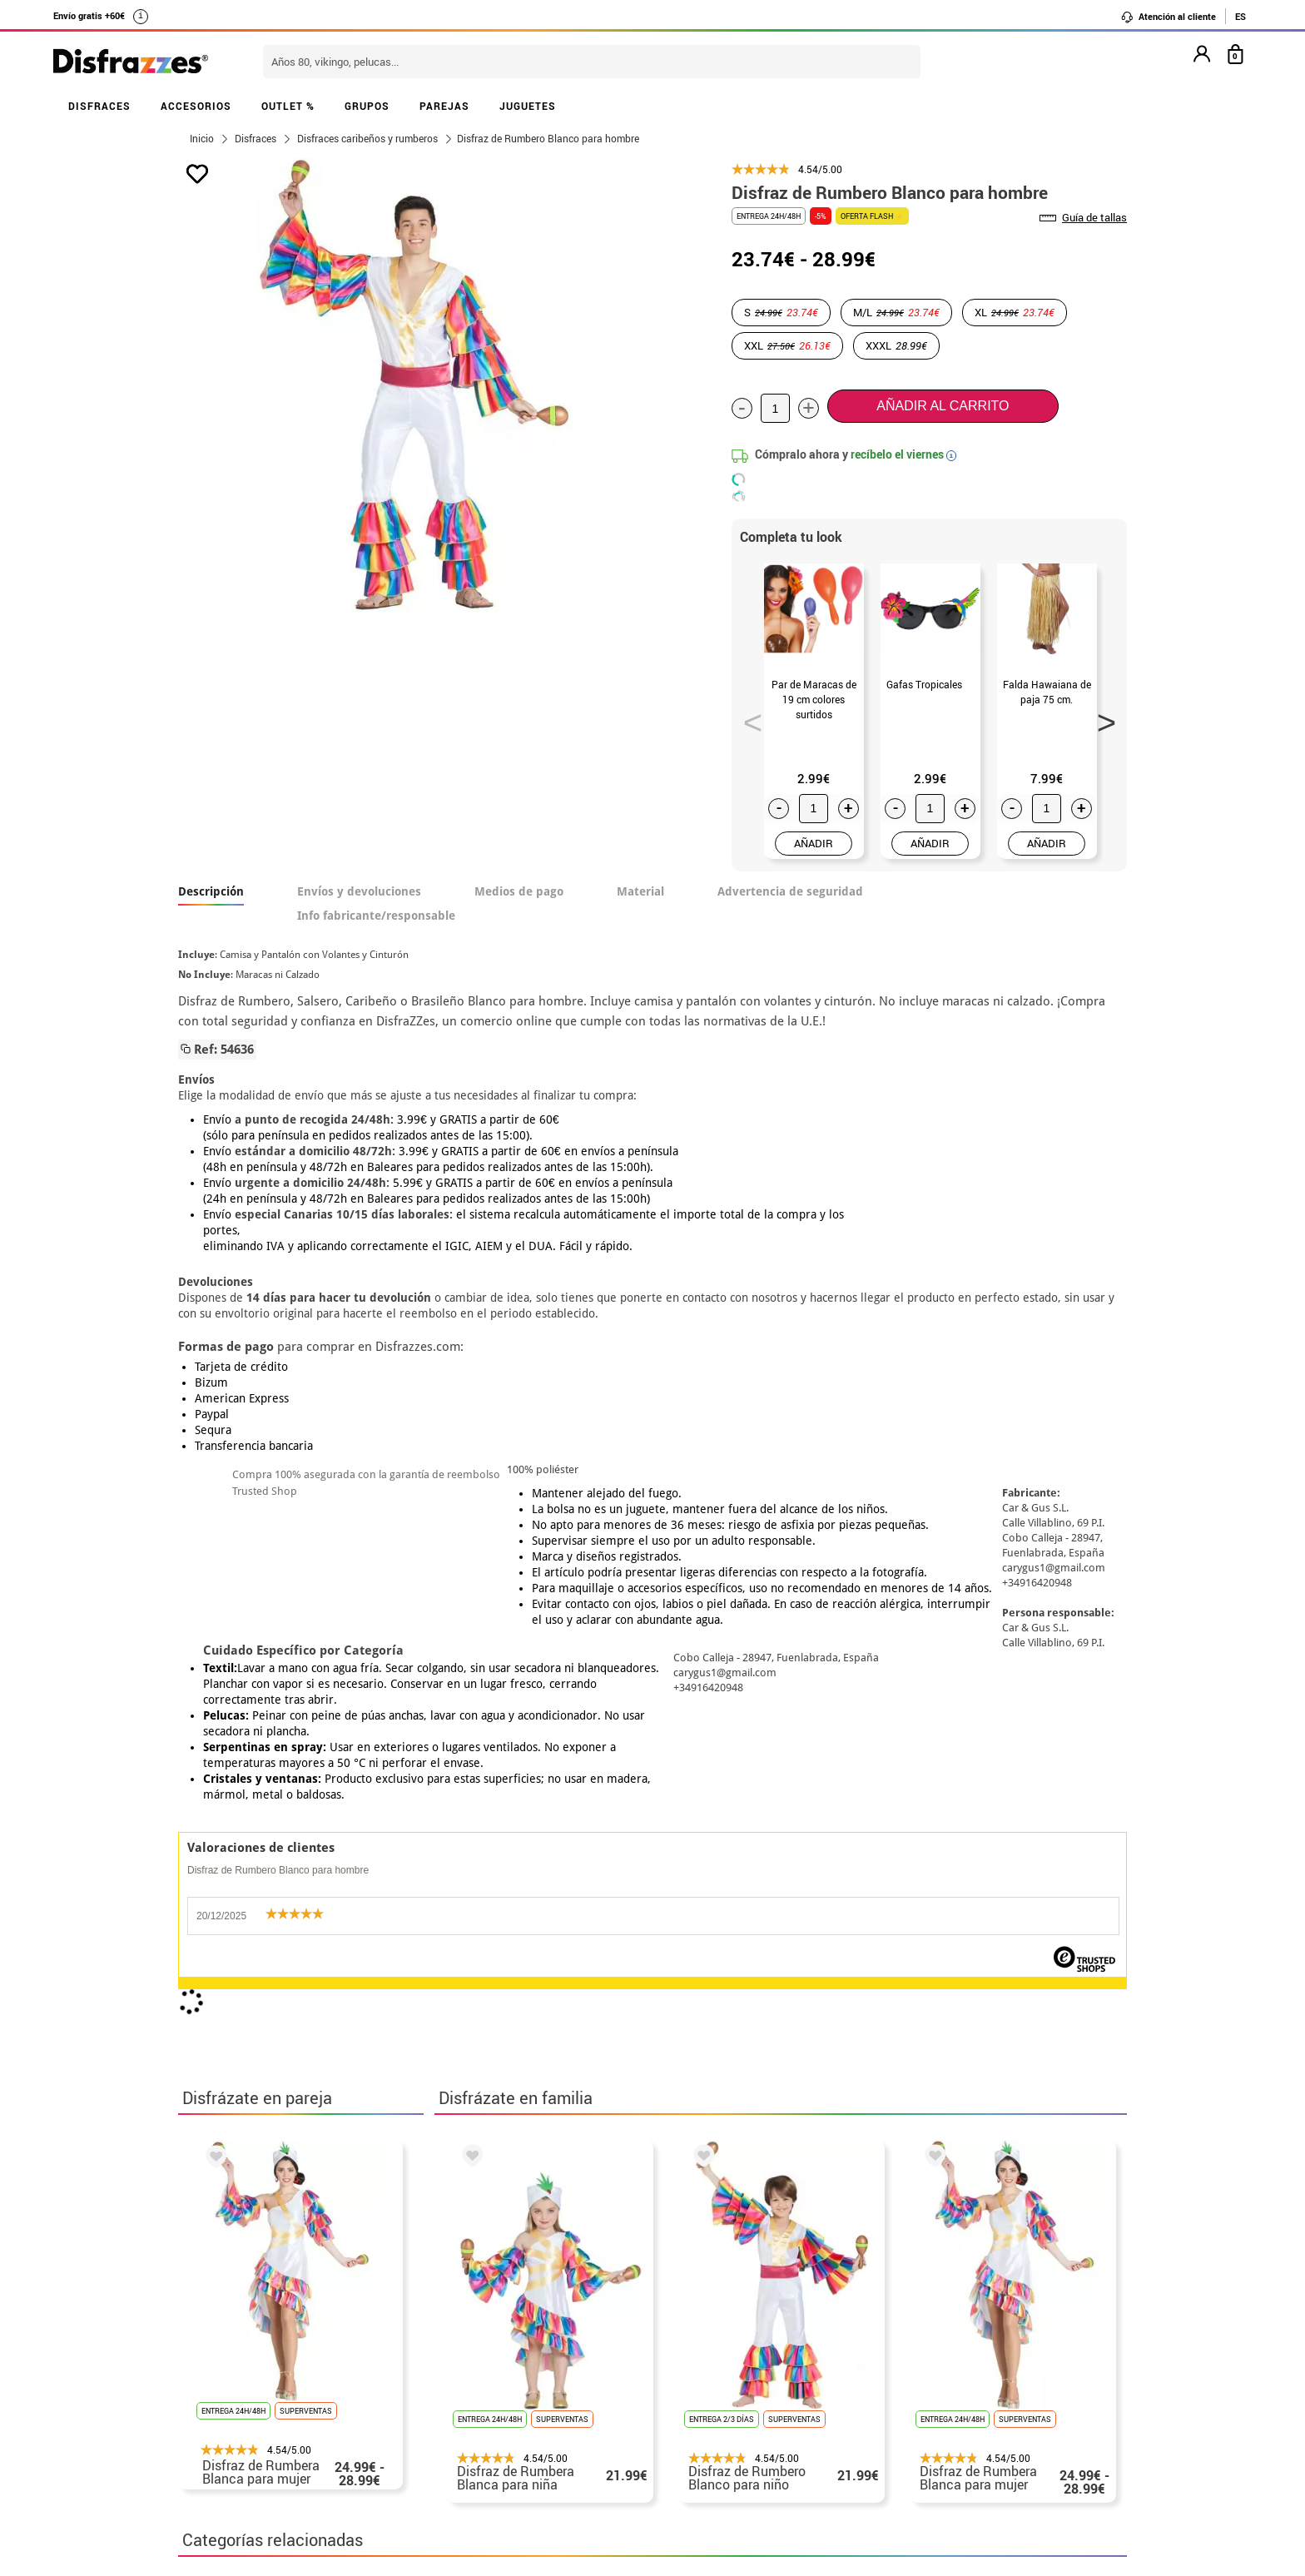 This screenshot has height=2576, width=1305. What do you see at coordinates (259, 2334) in the screenshot?
I see `Descuento estudiantes` at bounding box center [259, 2334].